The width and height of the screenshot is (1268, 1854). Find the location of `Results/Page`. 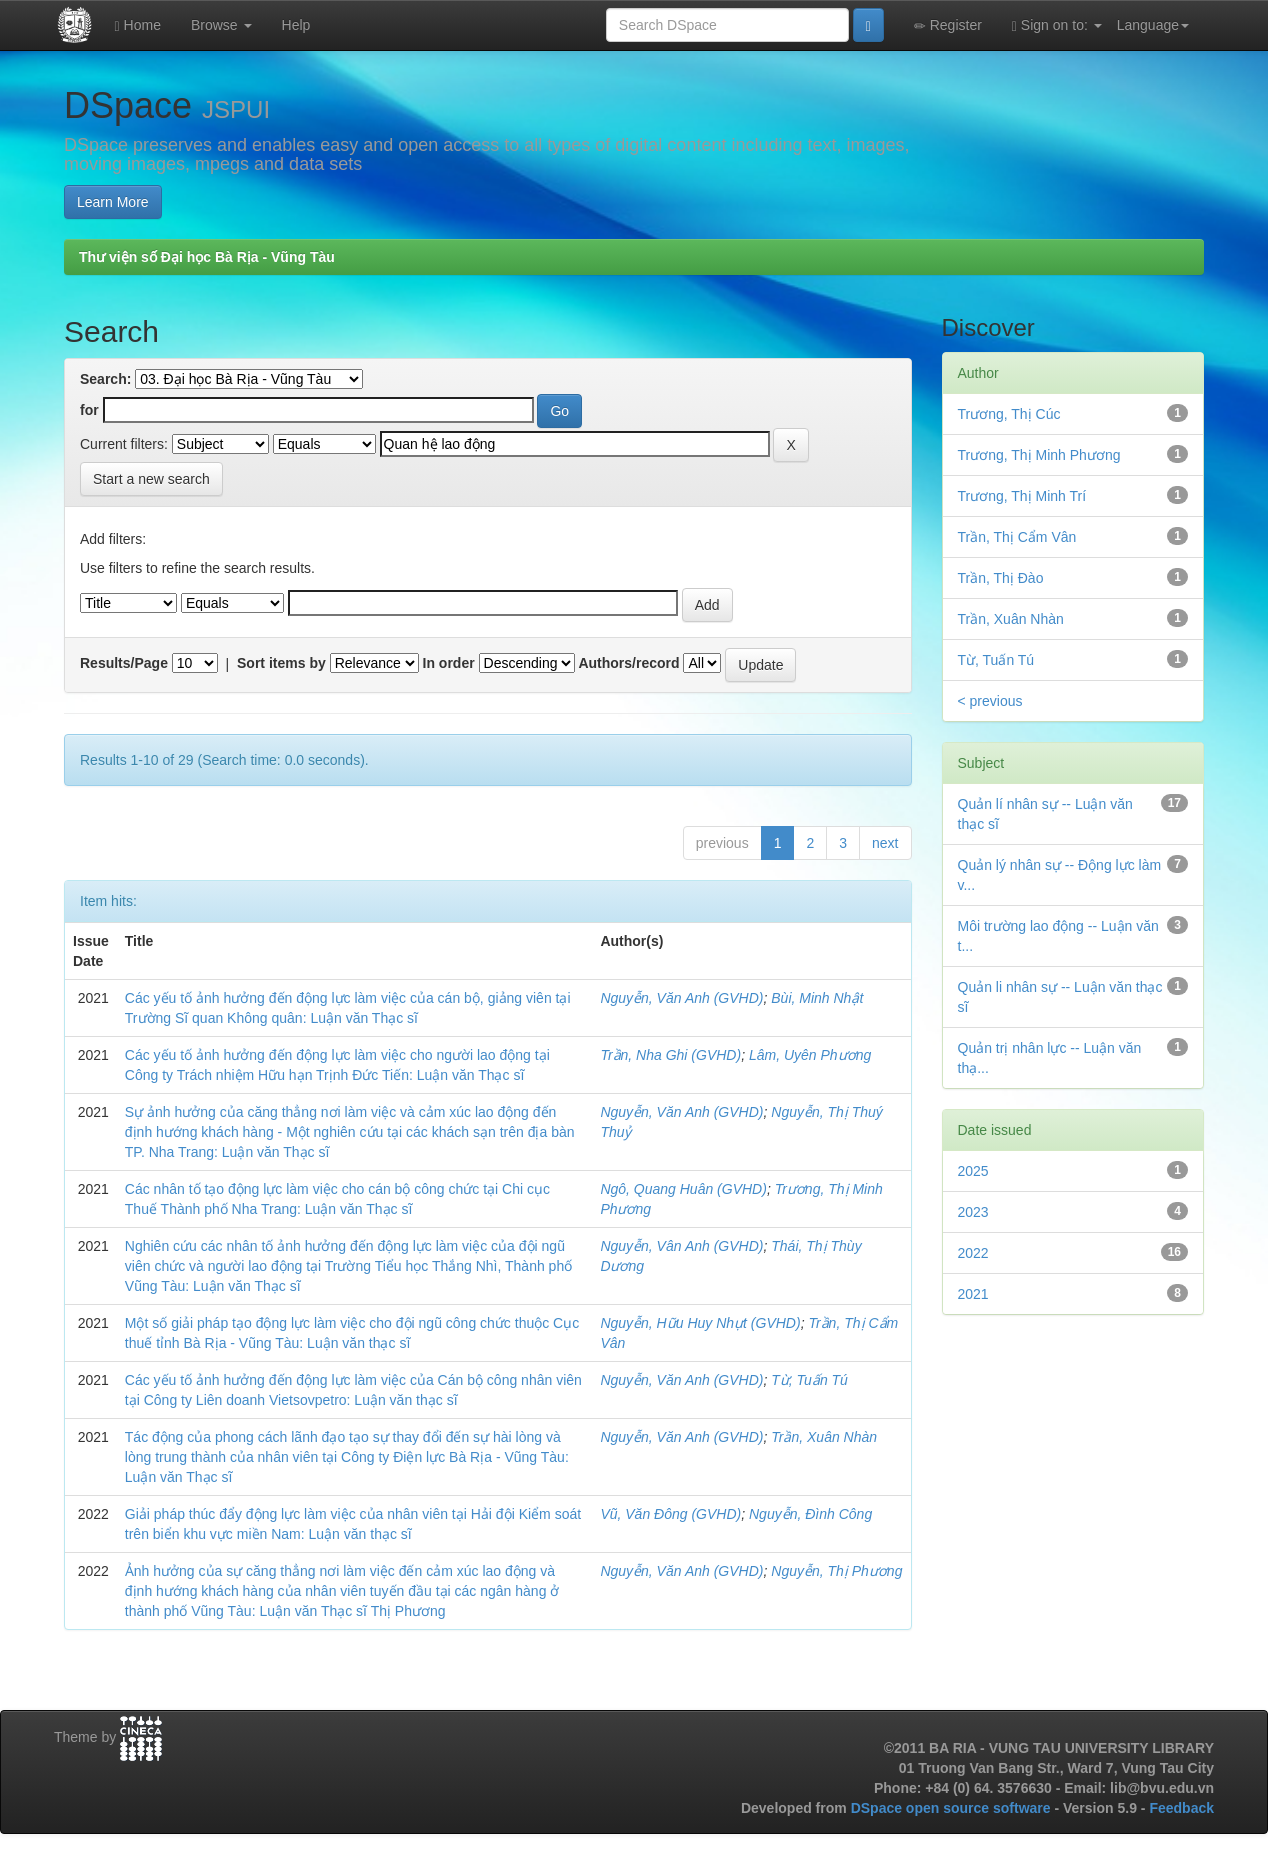

Results/Page is located at coordinates (124, 663).